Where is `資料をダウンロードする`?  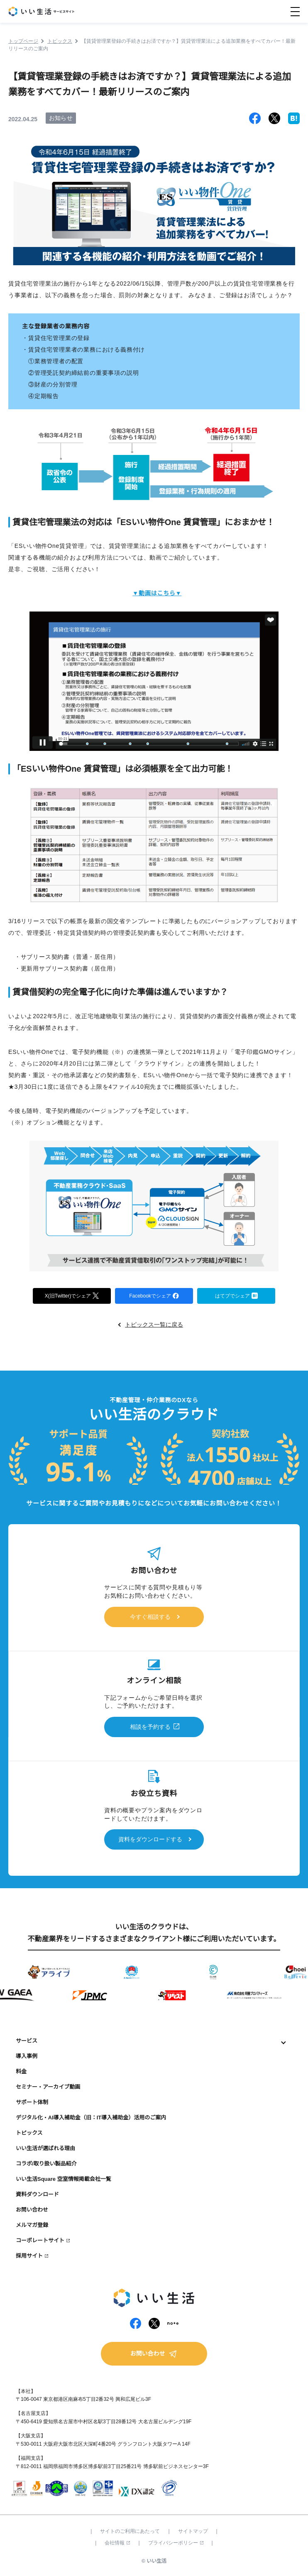
資料をダウンロードする is located at coordinates (150, 1839).